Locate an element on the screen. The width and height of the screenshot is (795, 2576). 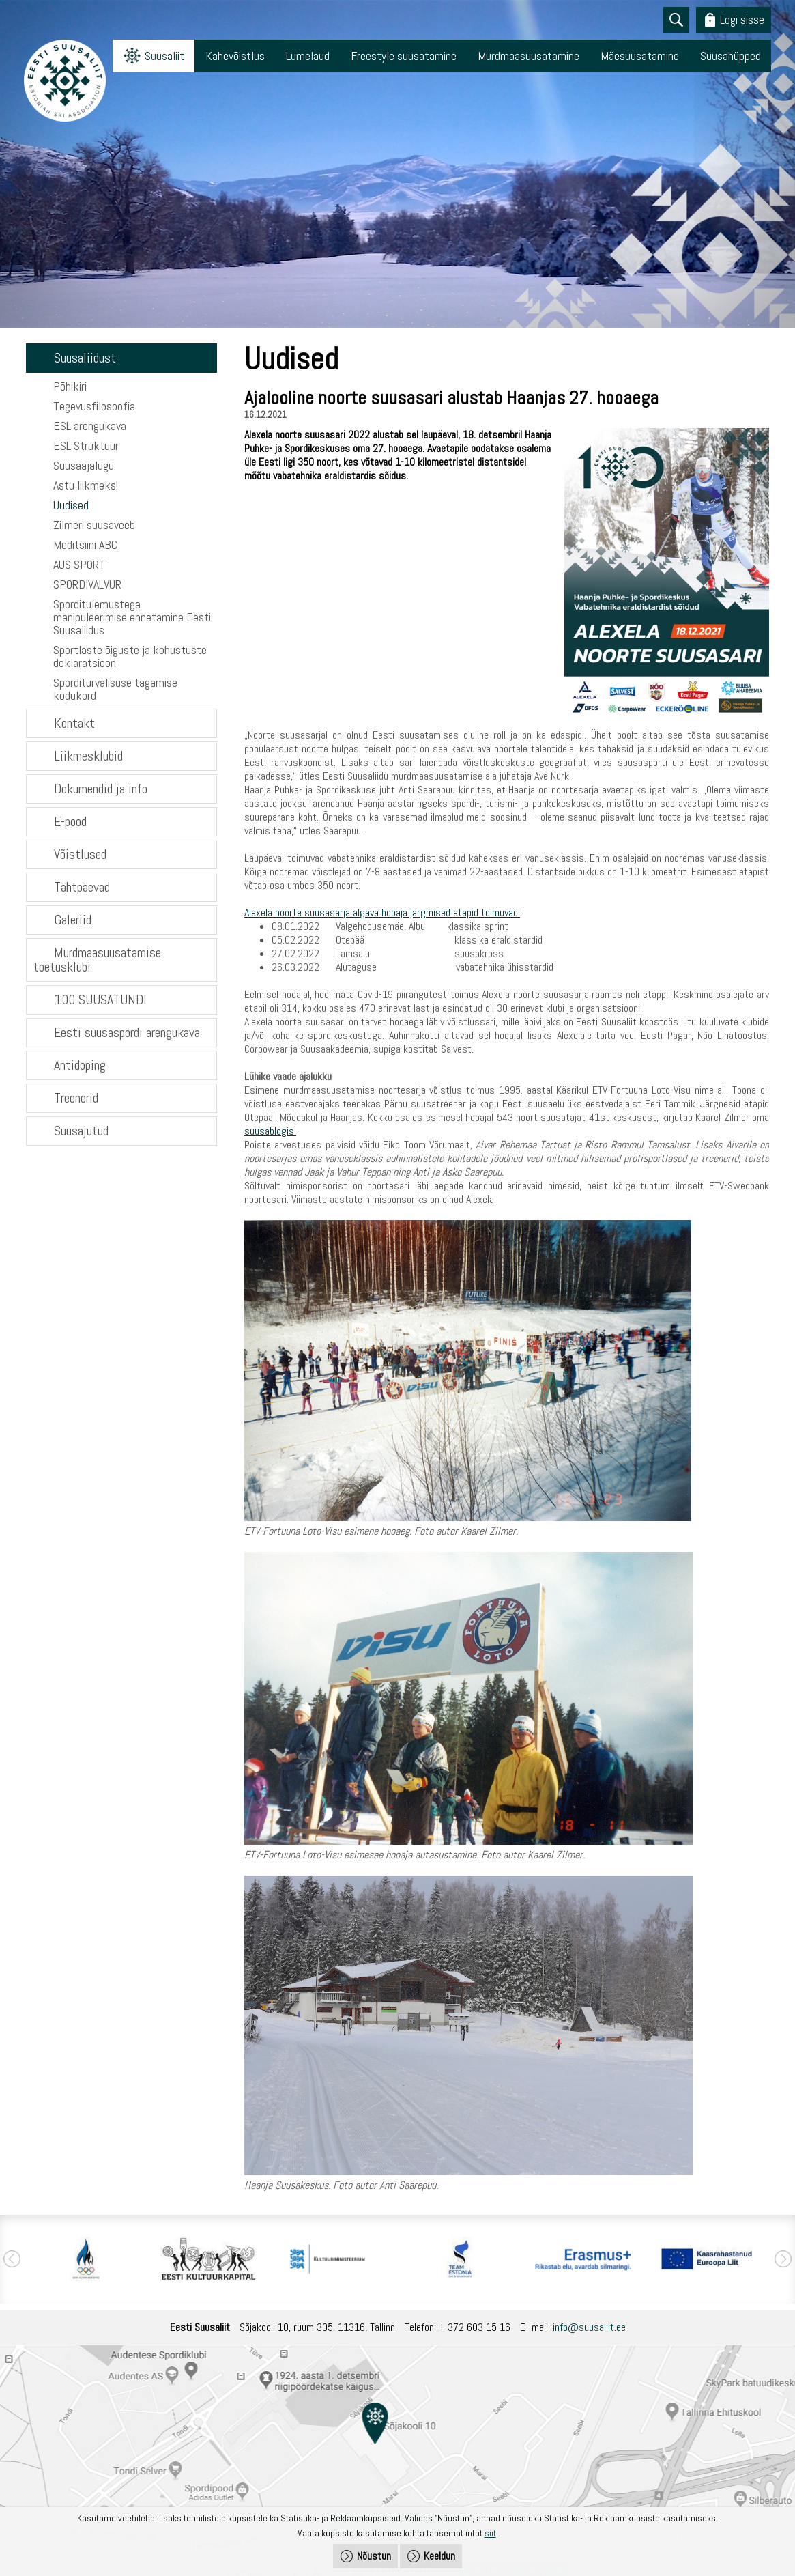
Dokumendid ja info is located at coordinates (100, 788).